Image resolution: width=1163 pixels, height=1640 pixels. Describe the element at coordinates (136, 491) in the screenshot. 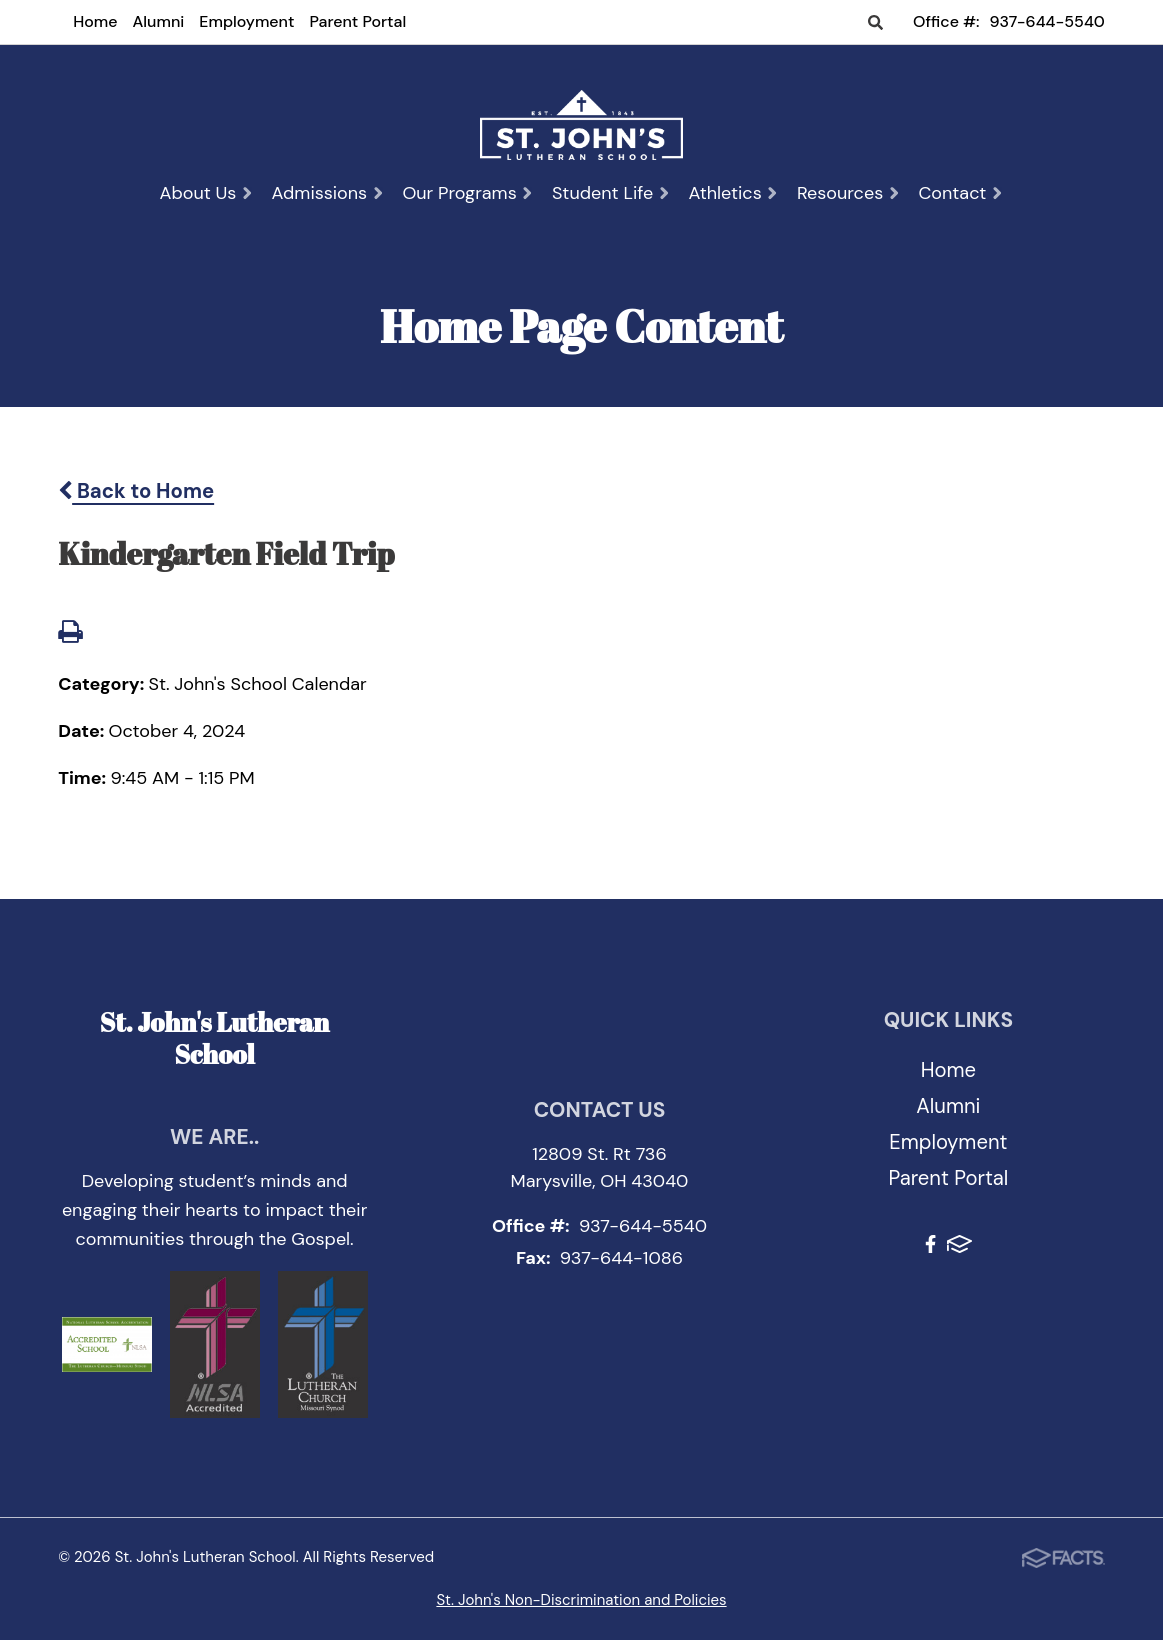

I see `Back to Home` at that location.